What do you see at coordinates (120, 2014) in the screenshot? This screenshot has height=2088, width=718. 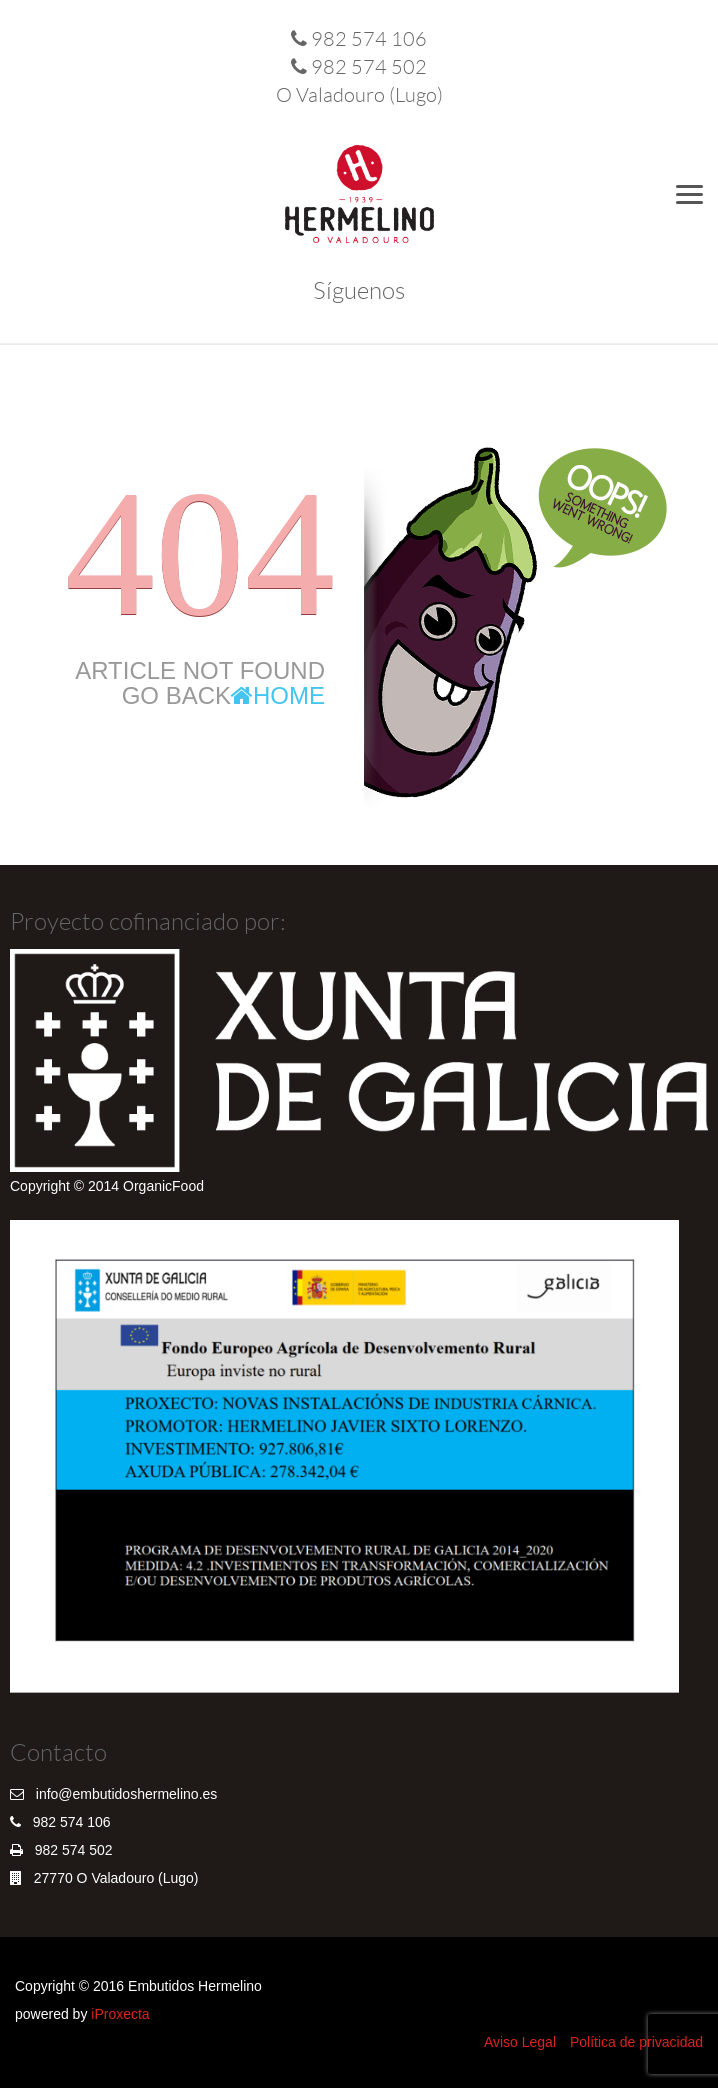 I see `iProxecta` at bounding box center [120, 2014].